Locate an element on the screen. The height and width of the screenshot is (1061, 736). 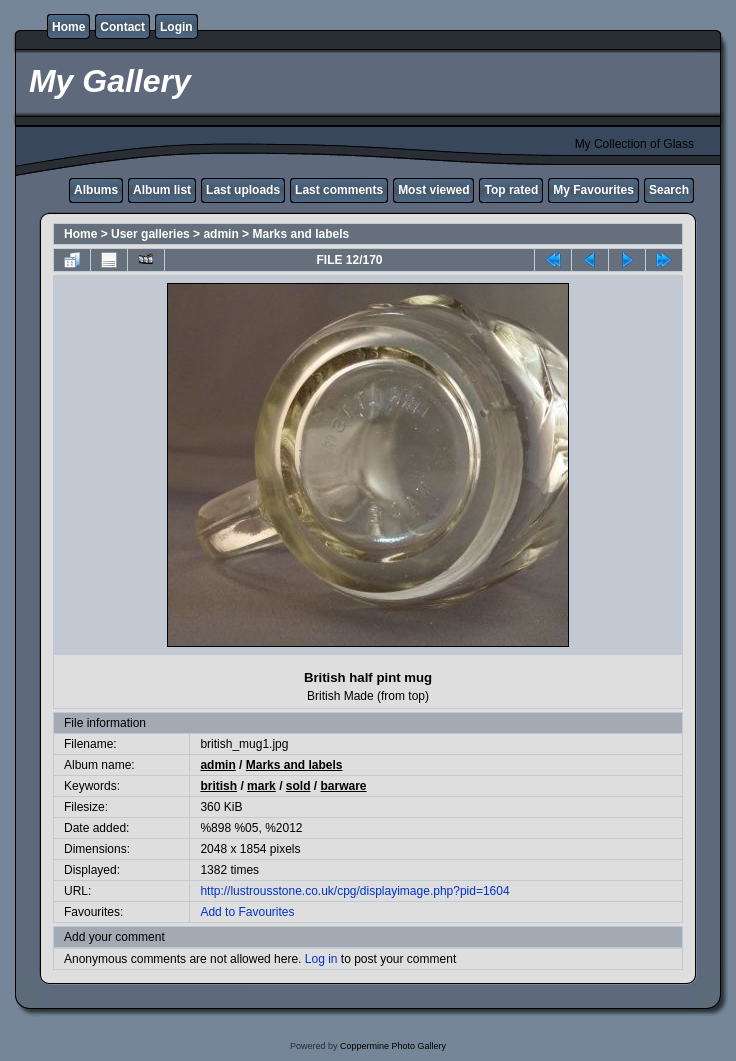
british is located at coordinates (218, 786).